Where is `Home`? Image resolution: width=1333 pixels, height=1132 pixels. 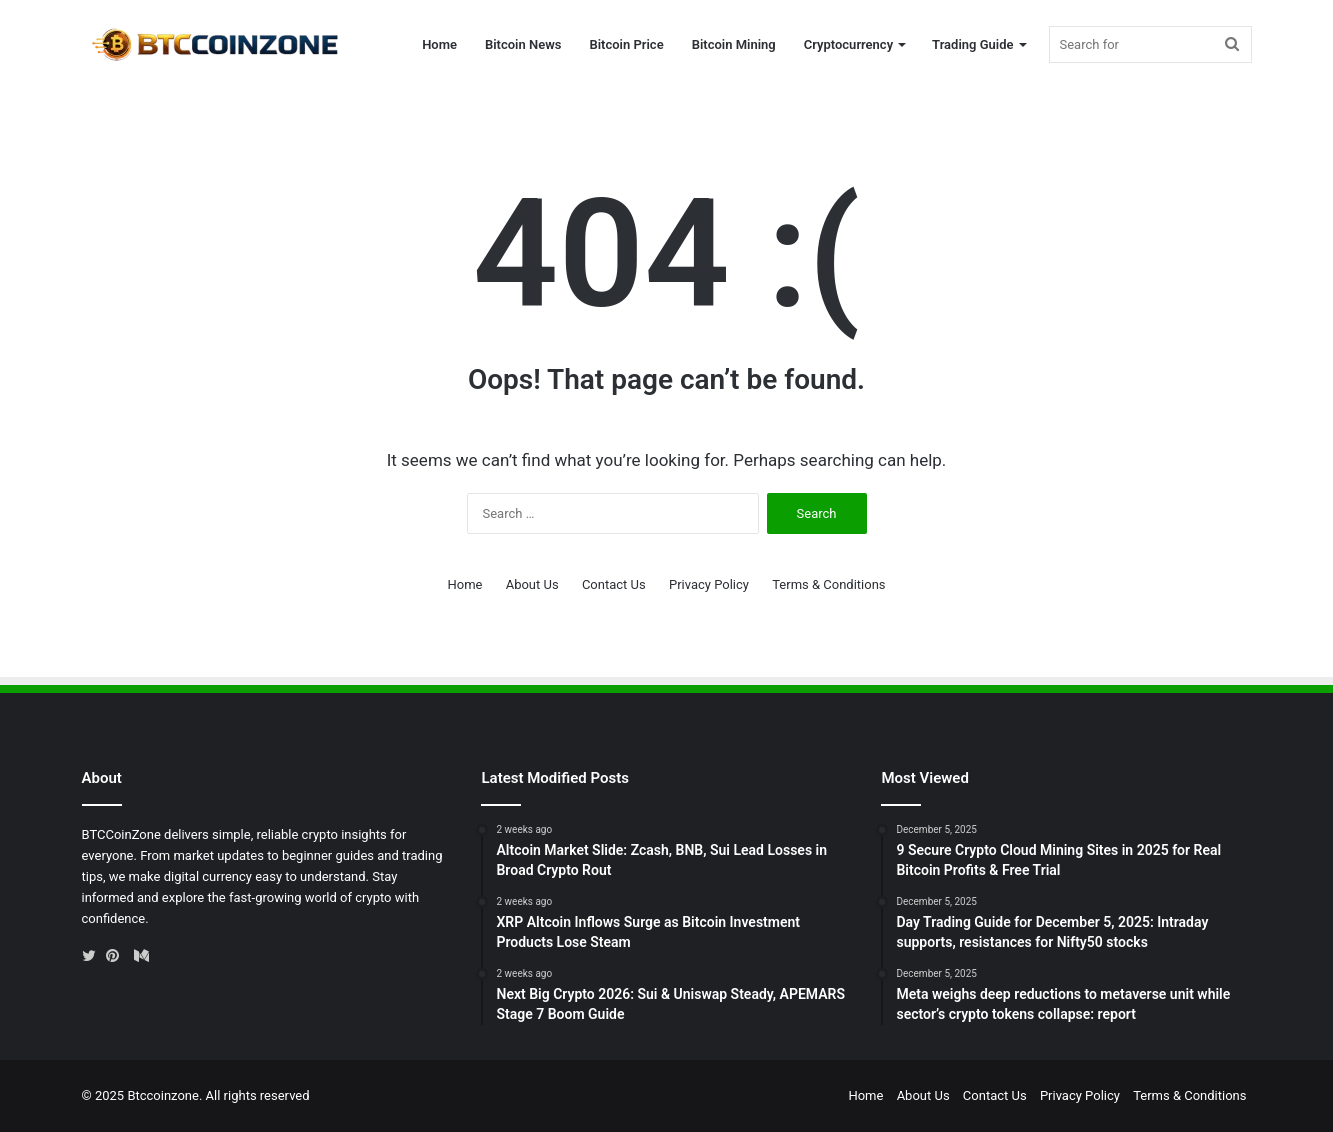
Home is located at coordinates (439, 44).